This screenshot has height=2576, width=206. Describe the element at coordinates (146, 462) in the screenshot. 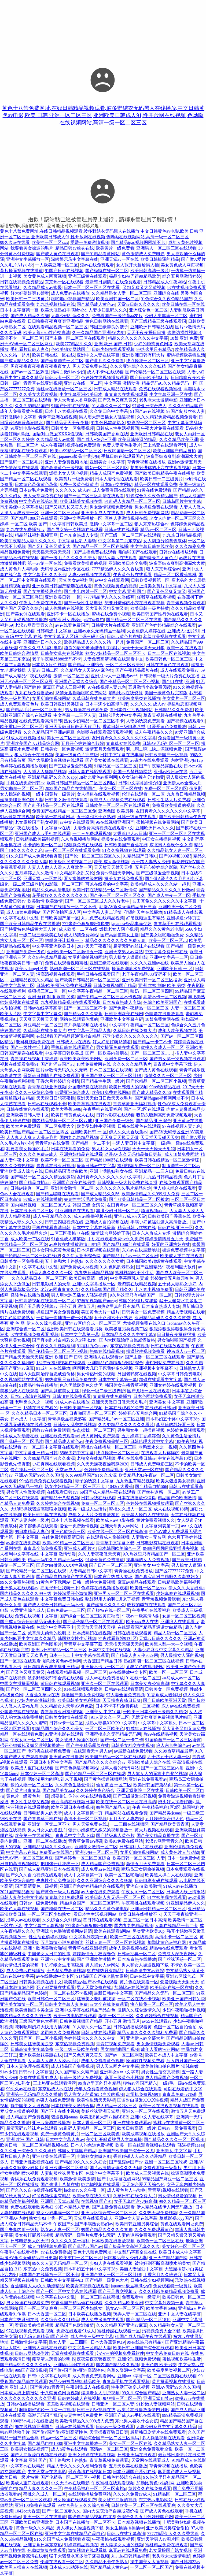

I see `草青青视频在线播放` at that location.